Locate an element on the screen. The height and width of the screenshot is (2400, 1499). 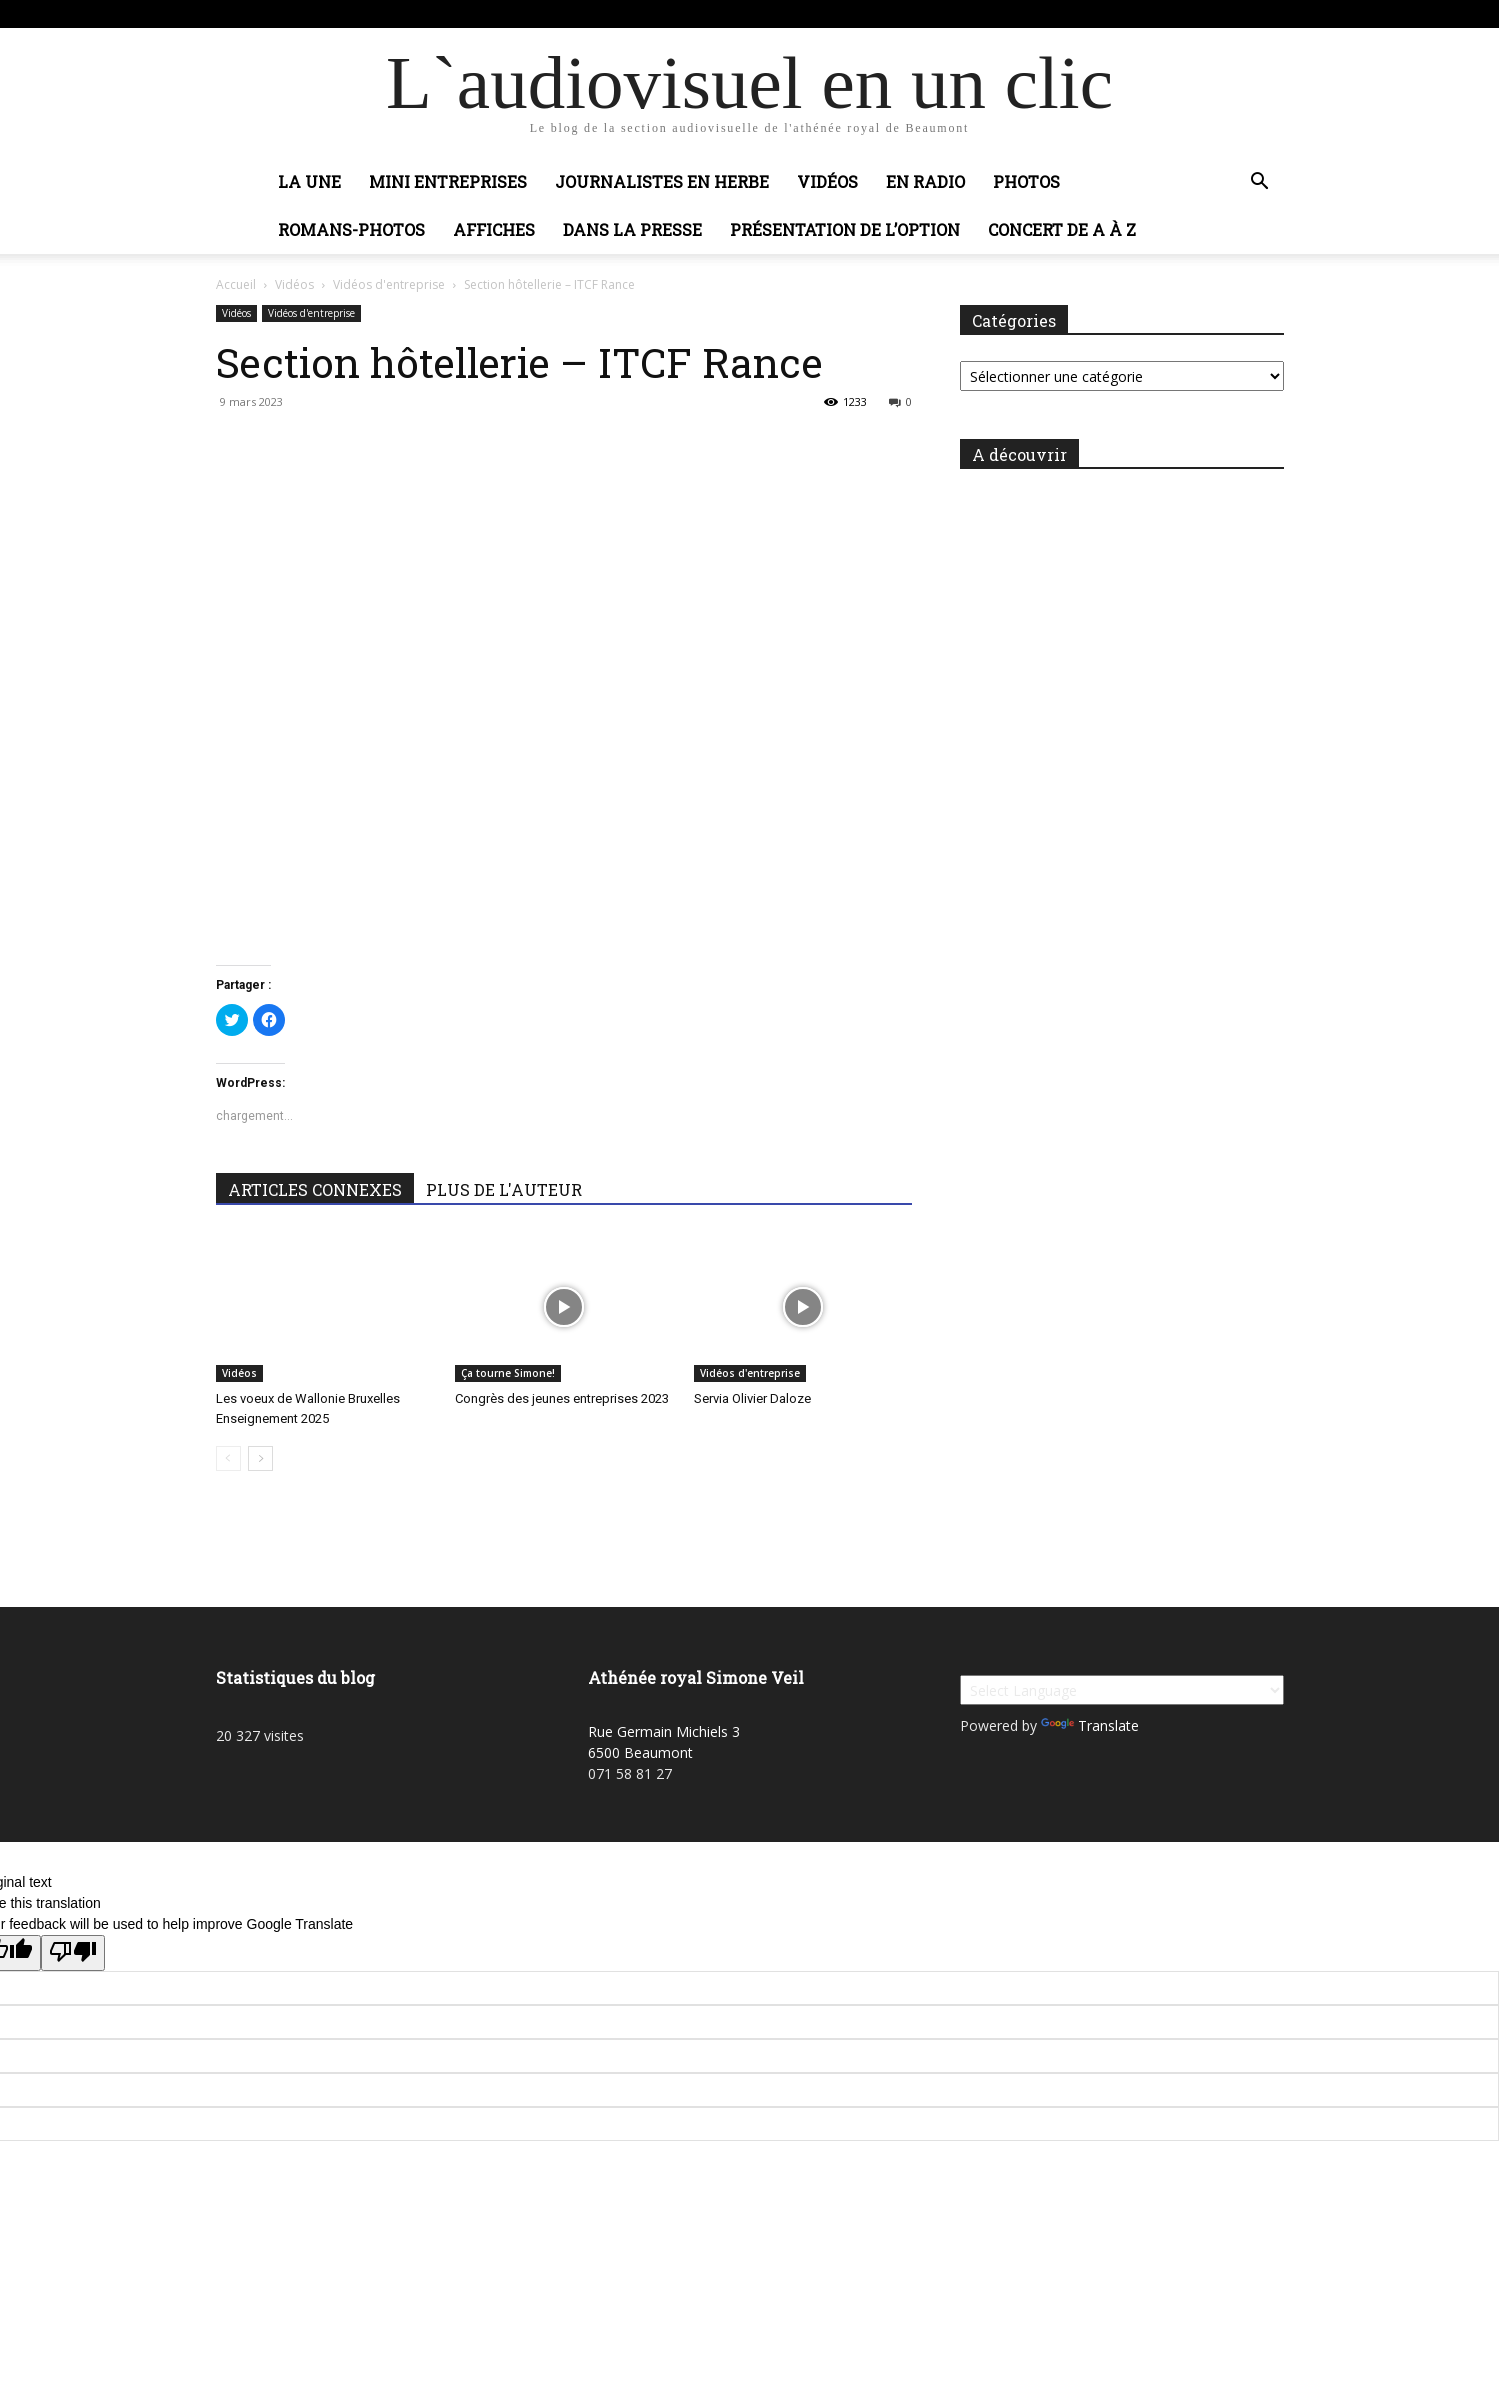
ARTICLES CONNEXES is located at coordinates (315, 1189).